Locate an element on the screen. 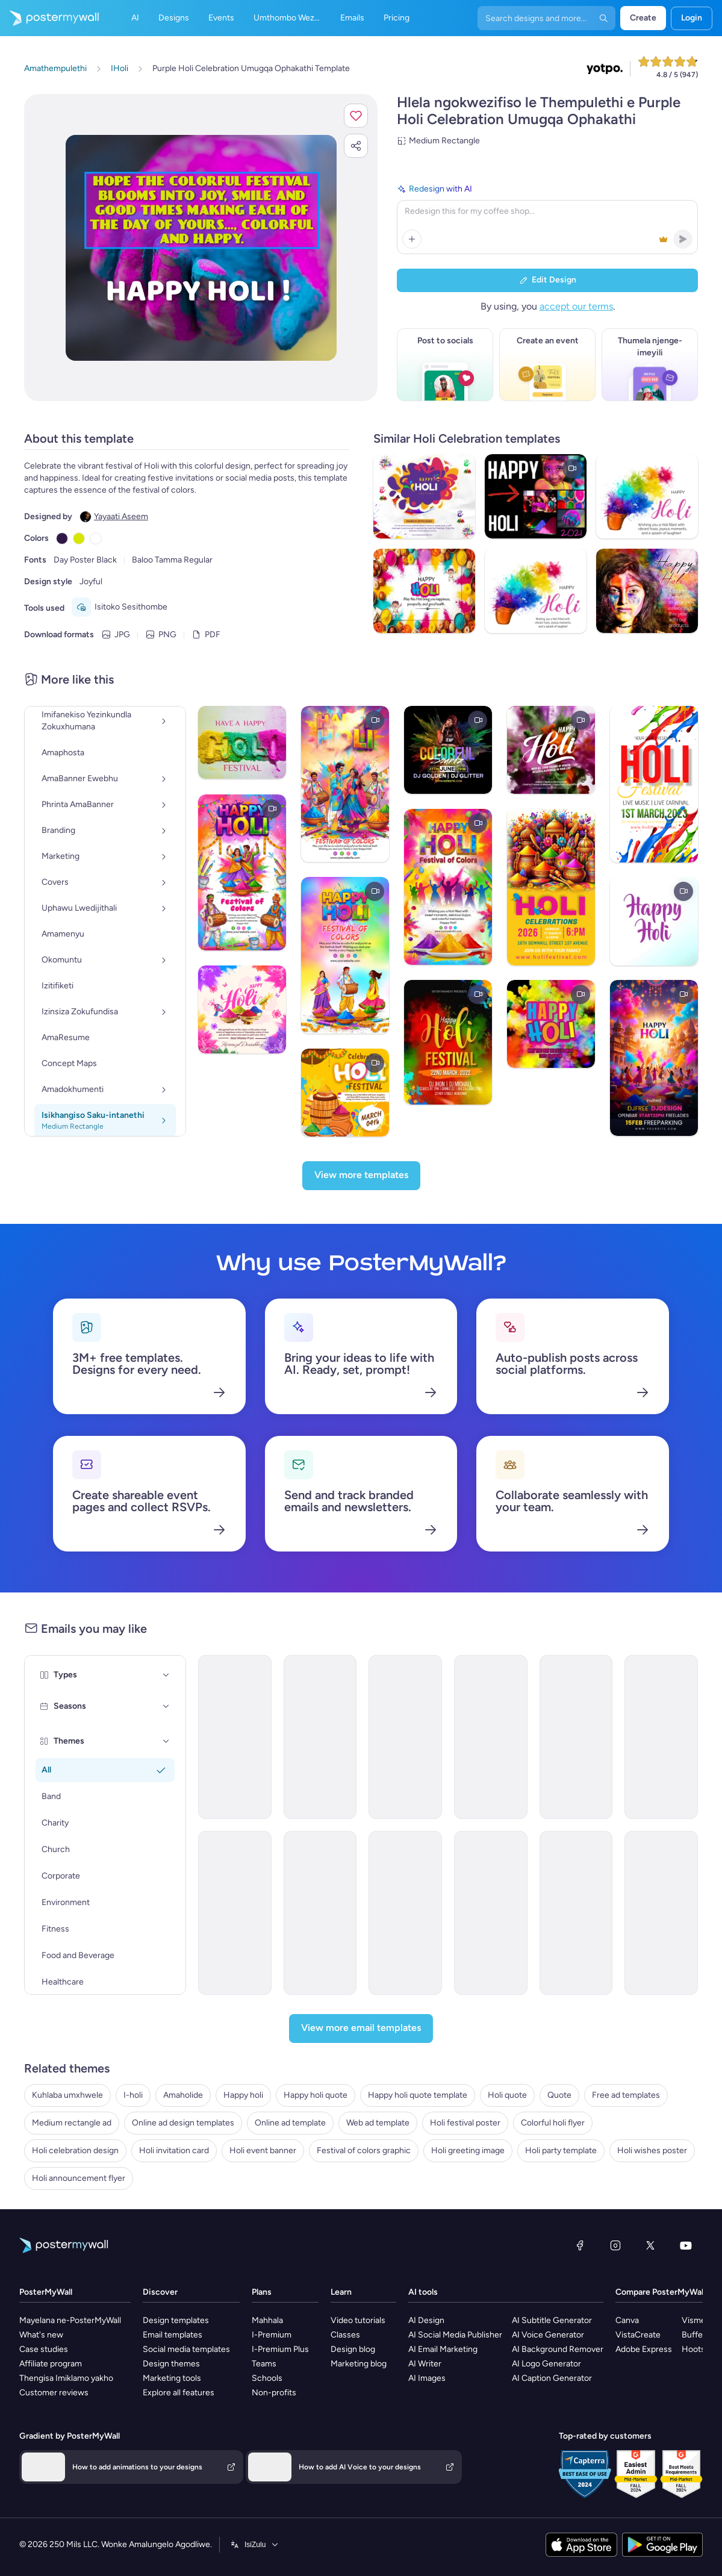 The width and height of the screenshot is (722, 2576). [Themes] is located at coordinates (166, 1741).